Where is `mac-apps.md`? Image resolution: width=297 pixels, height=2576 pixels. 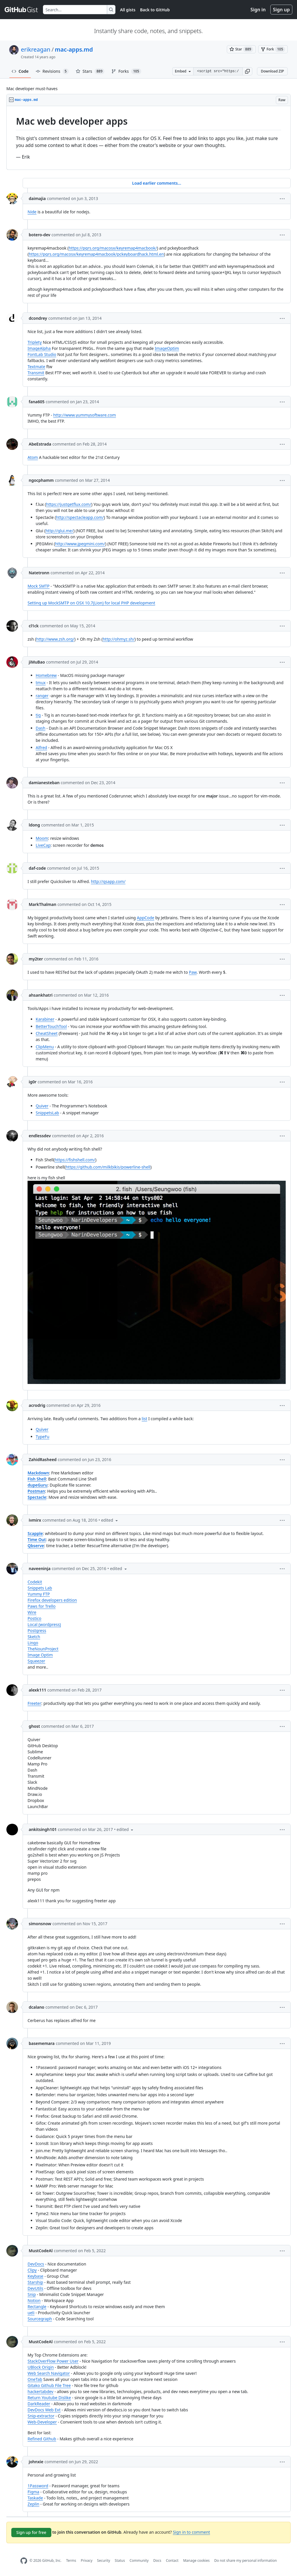 mac-apps.md is located at coordinates (74, 49).